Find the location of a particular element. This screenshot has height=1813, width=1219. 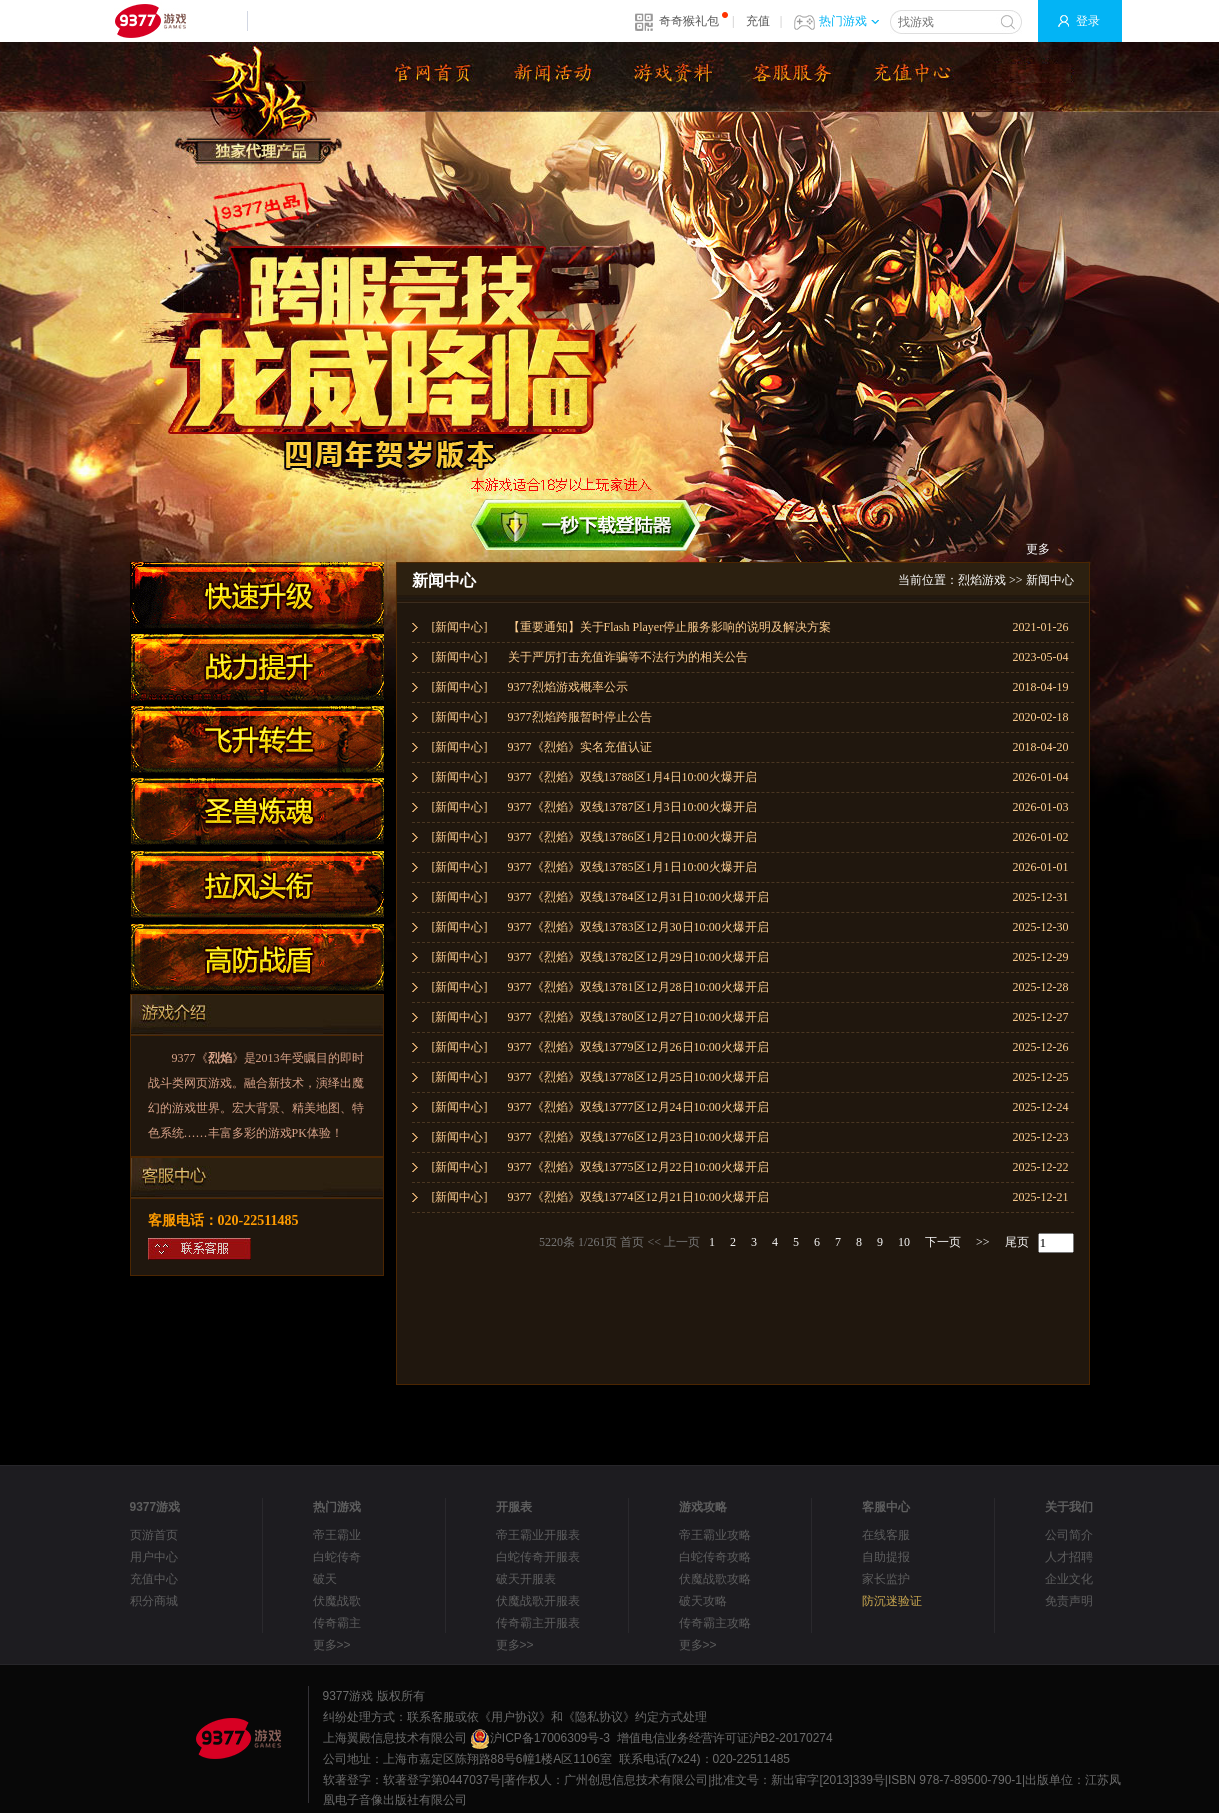

>> is located at coordinates (983, 1242).